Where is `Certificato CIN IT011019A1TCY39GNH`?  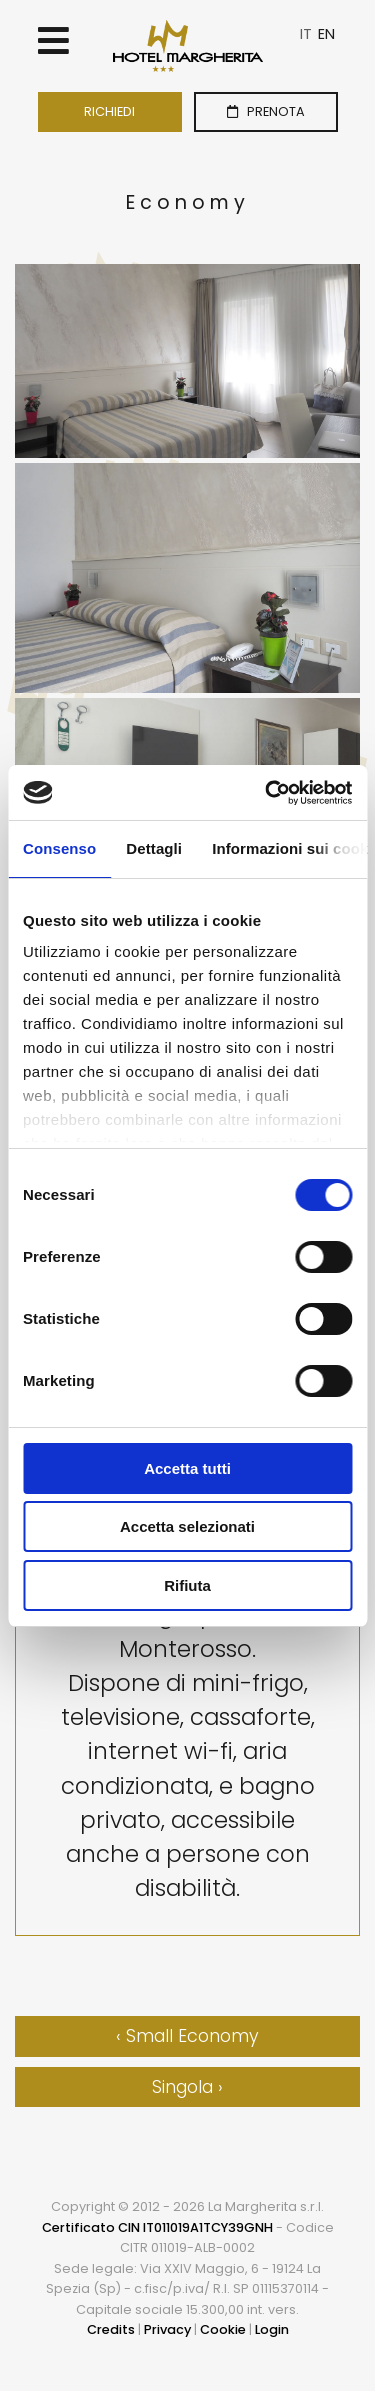 Certificato CIN IT011019A1TCY39GNH is located at coordinates (157, 2227).